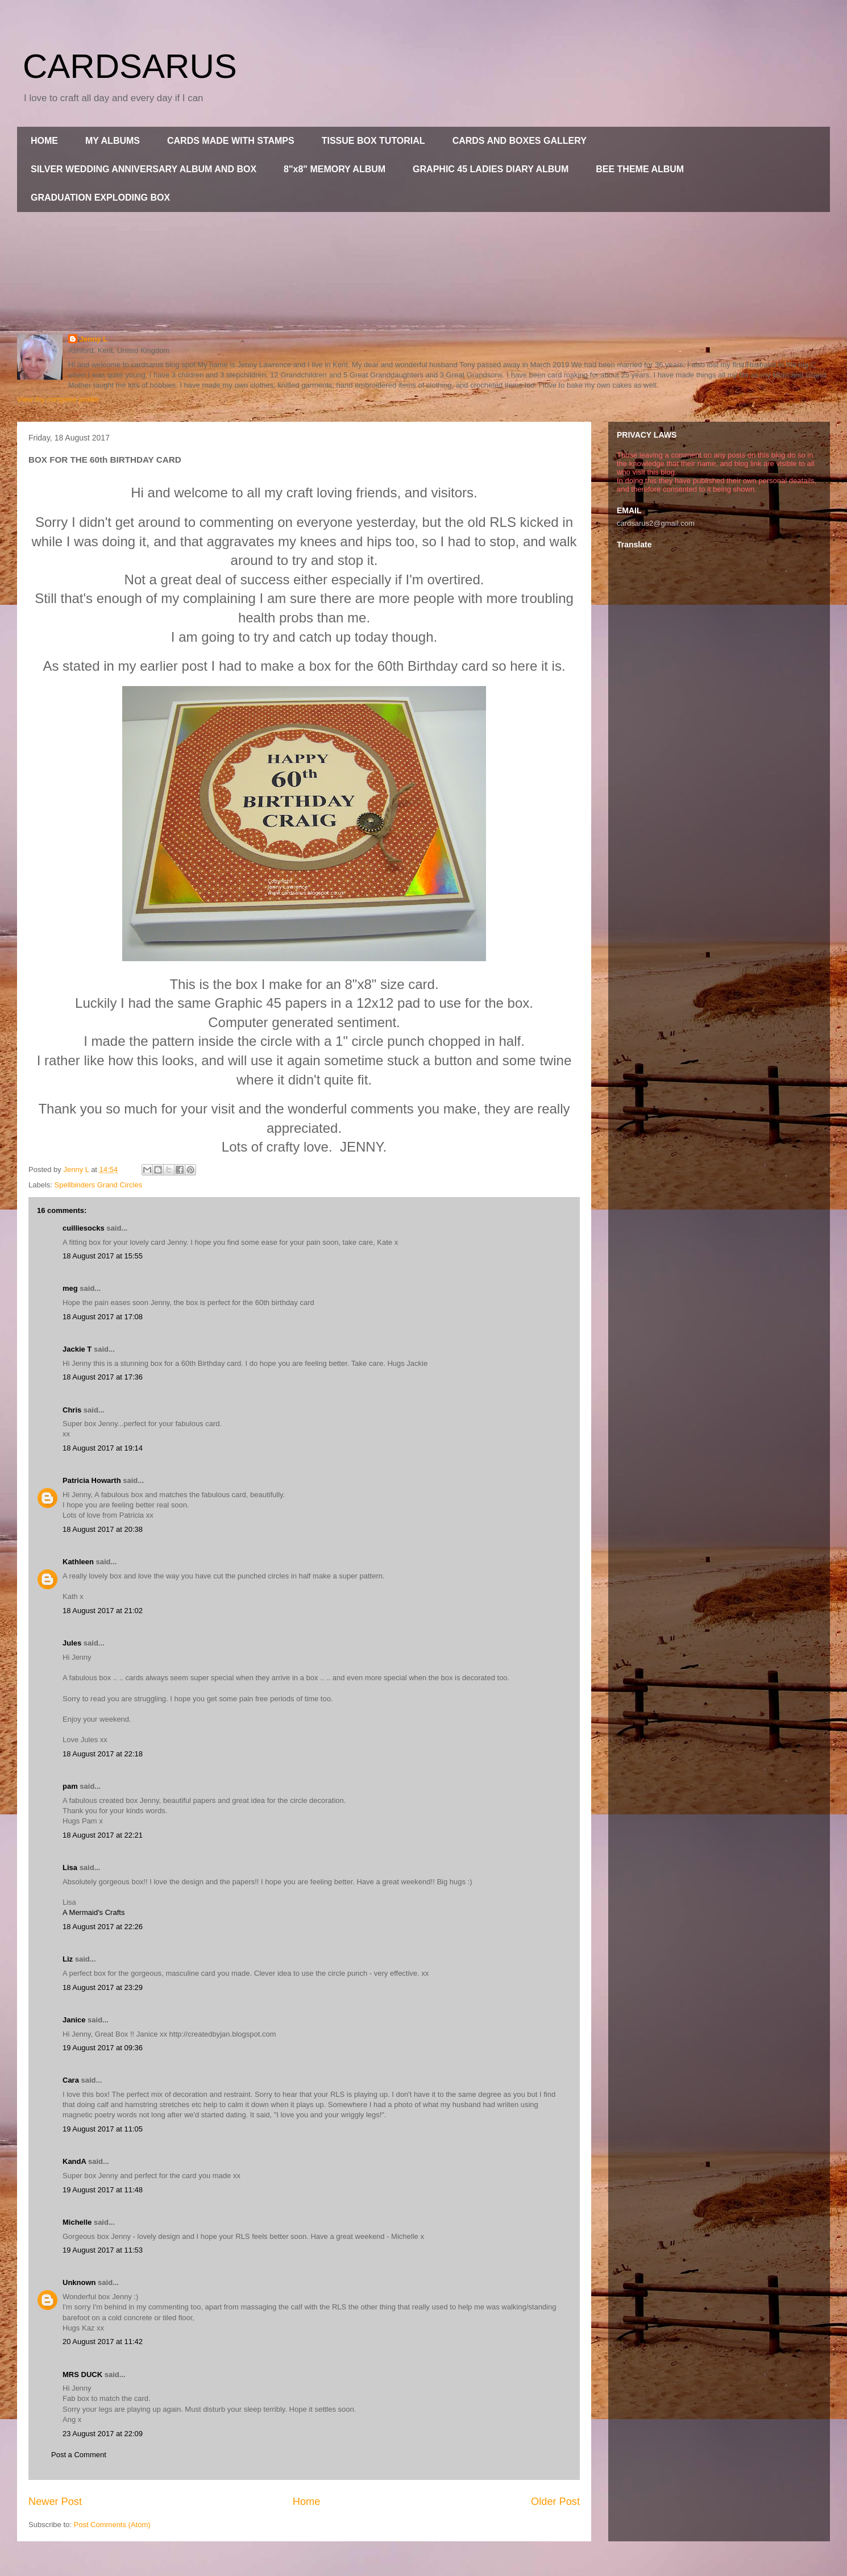  Describe the element at coordinates (103, 2250) in the screenshot. I see `19 August 2017 at 11:53` at that location.